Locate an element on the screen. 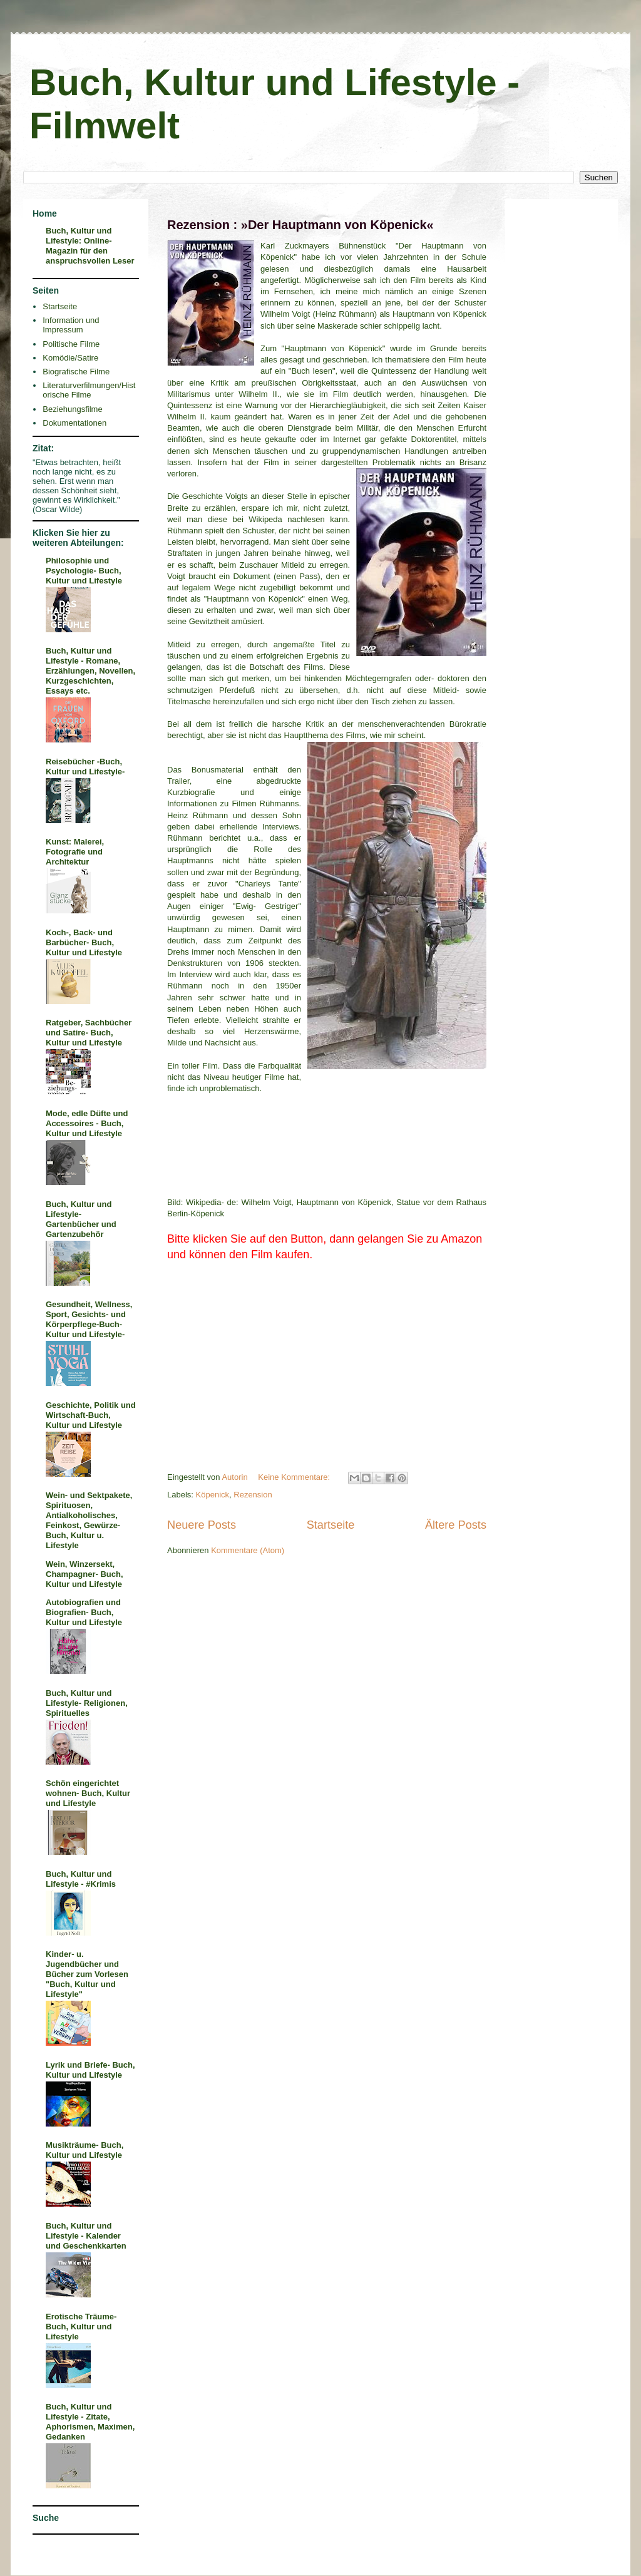 This screenshot has height=2576, width=641. Buch, Kultur und Lifestyle - Kalender und Geschenkkarten is located at coordinates (86, 2235).